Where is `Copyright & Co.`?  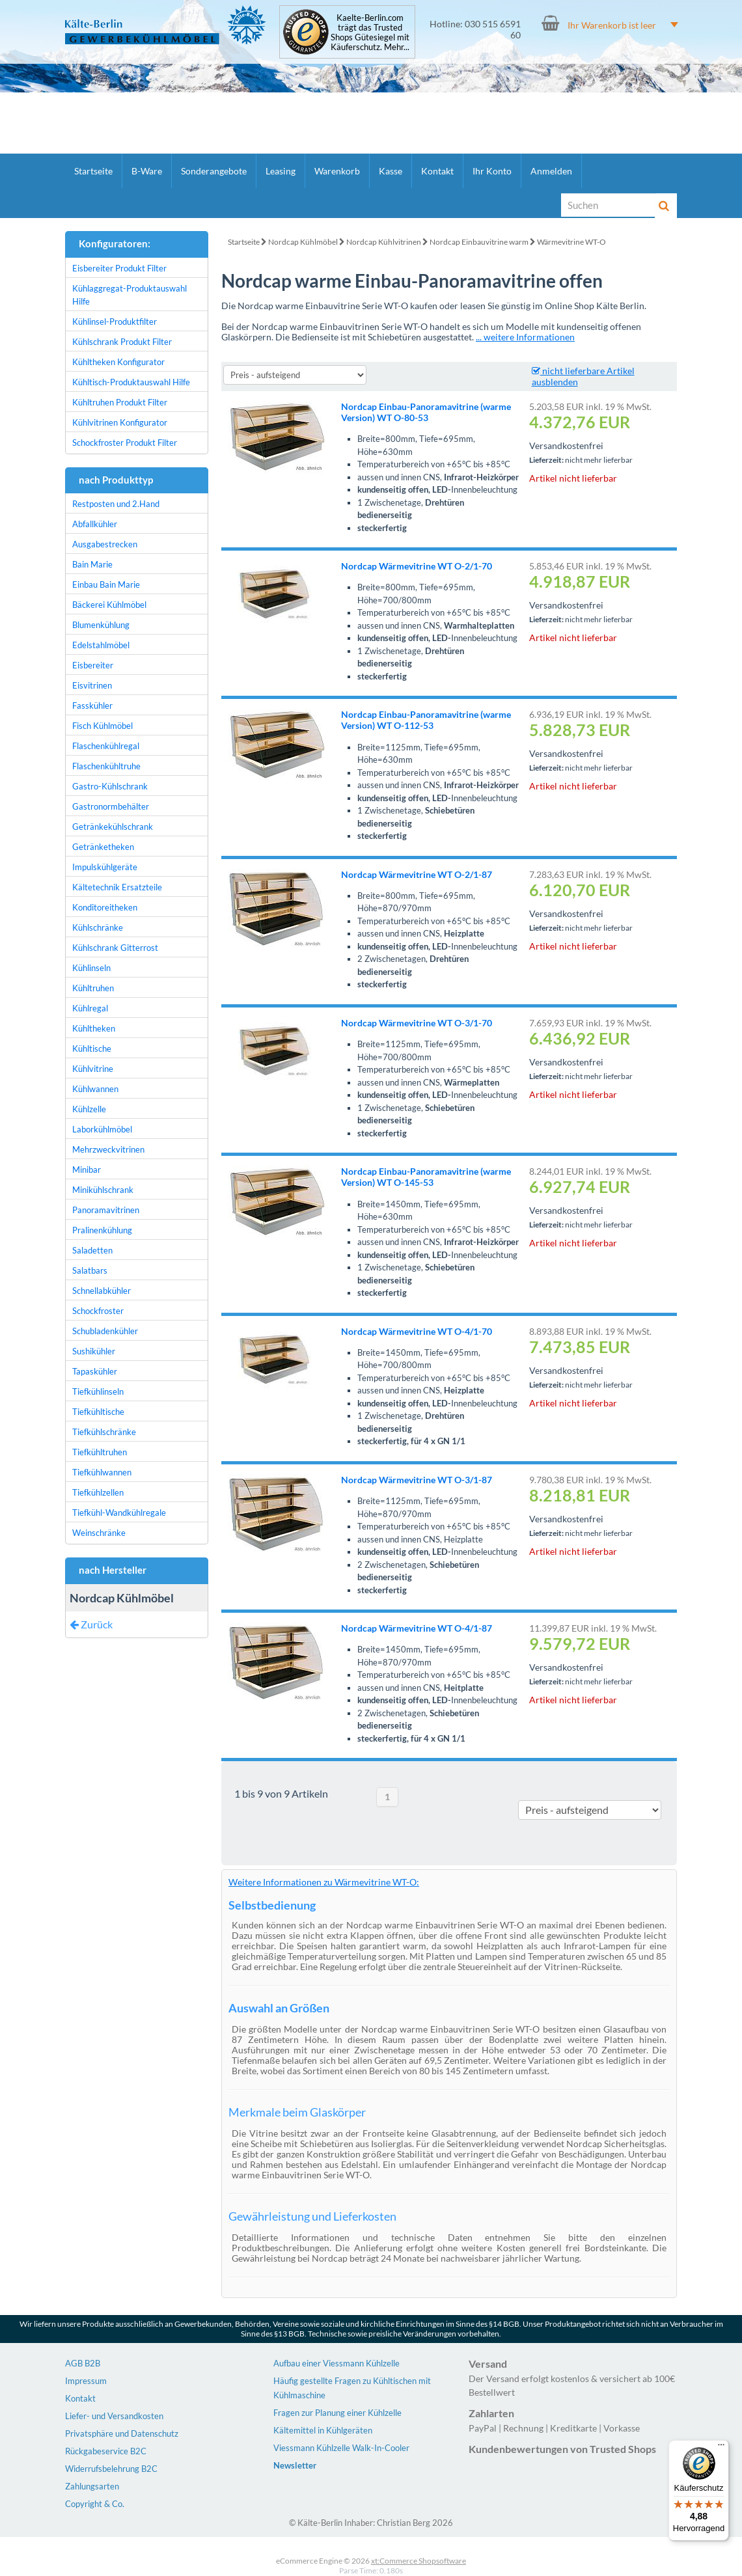 Copyright & Co. is located at coordinates (94, 2504).